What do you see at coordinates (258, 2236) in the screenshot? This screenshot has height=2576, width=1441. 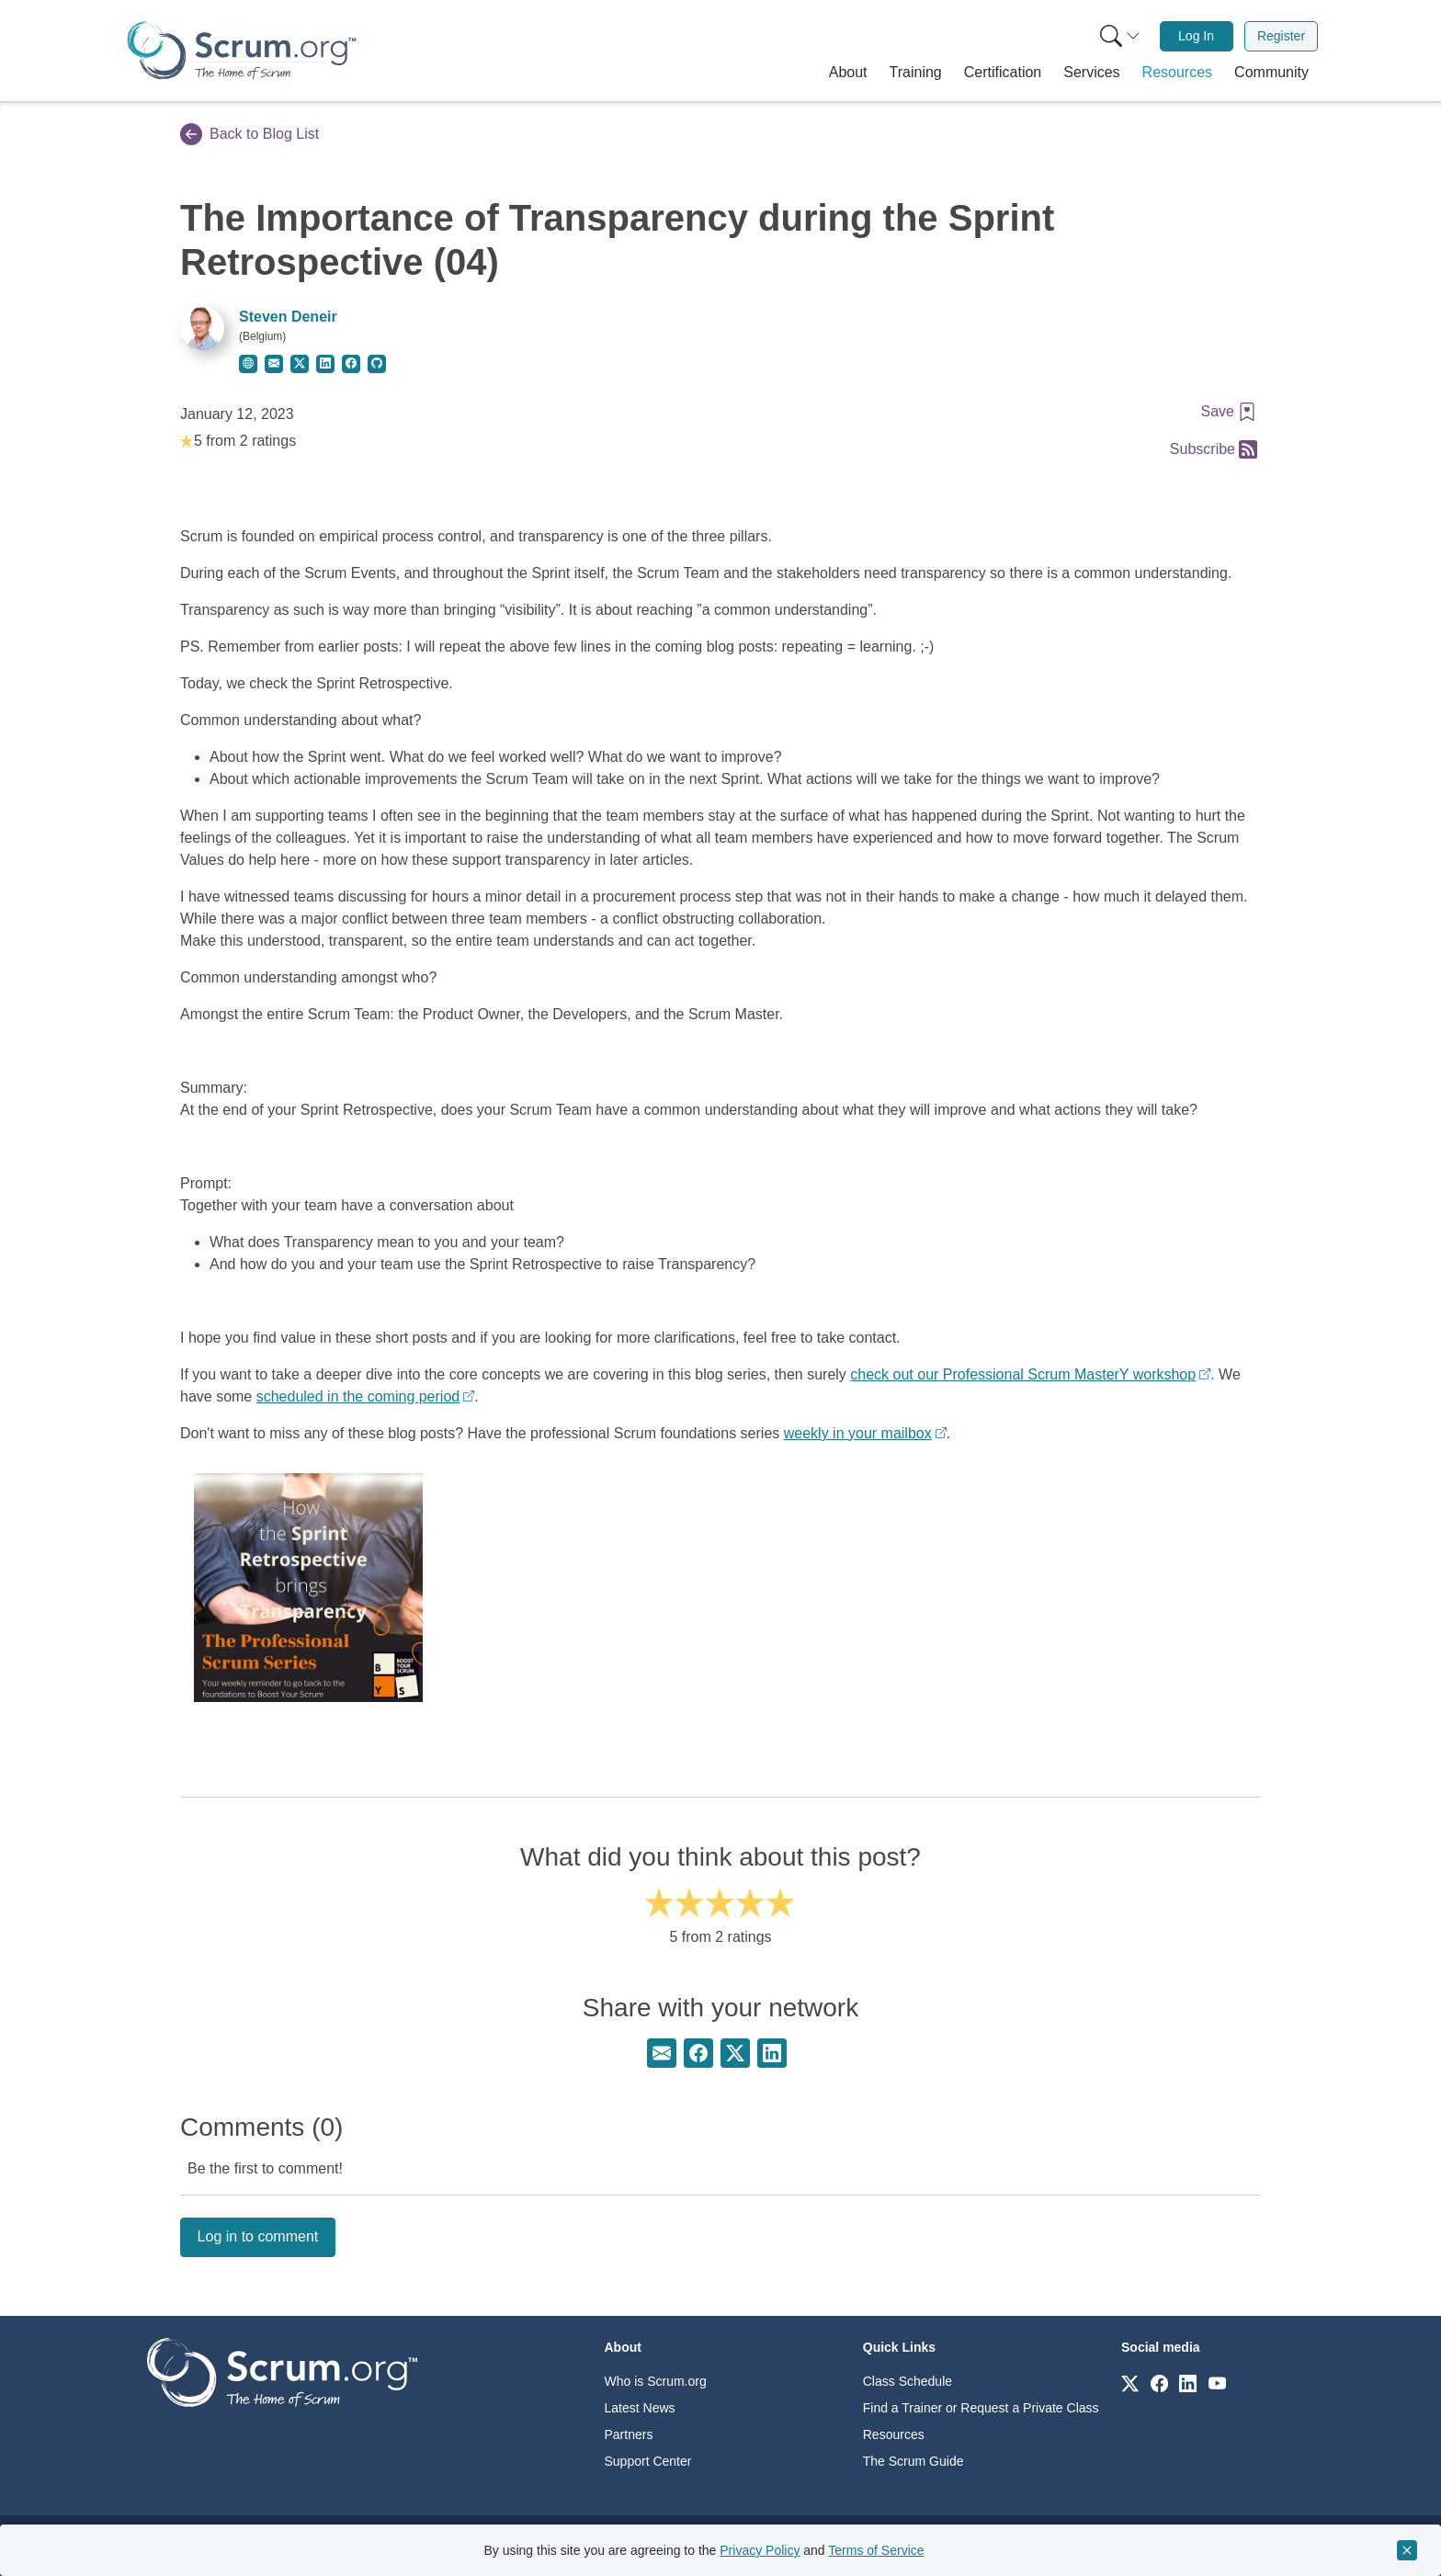 I see `Log in to comment` at bounding box center [258, 2236].